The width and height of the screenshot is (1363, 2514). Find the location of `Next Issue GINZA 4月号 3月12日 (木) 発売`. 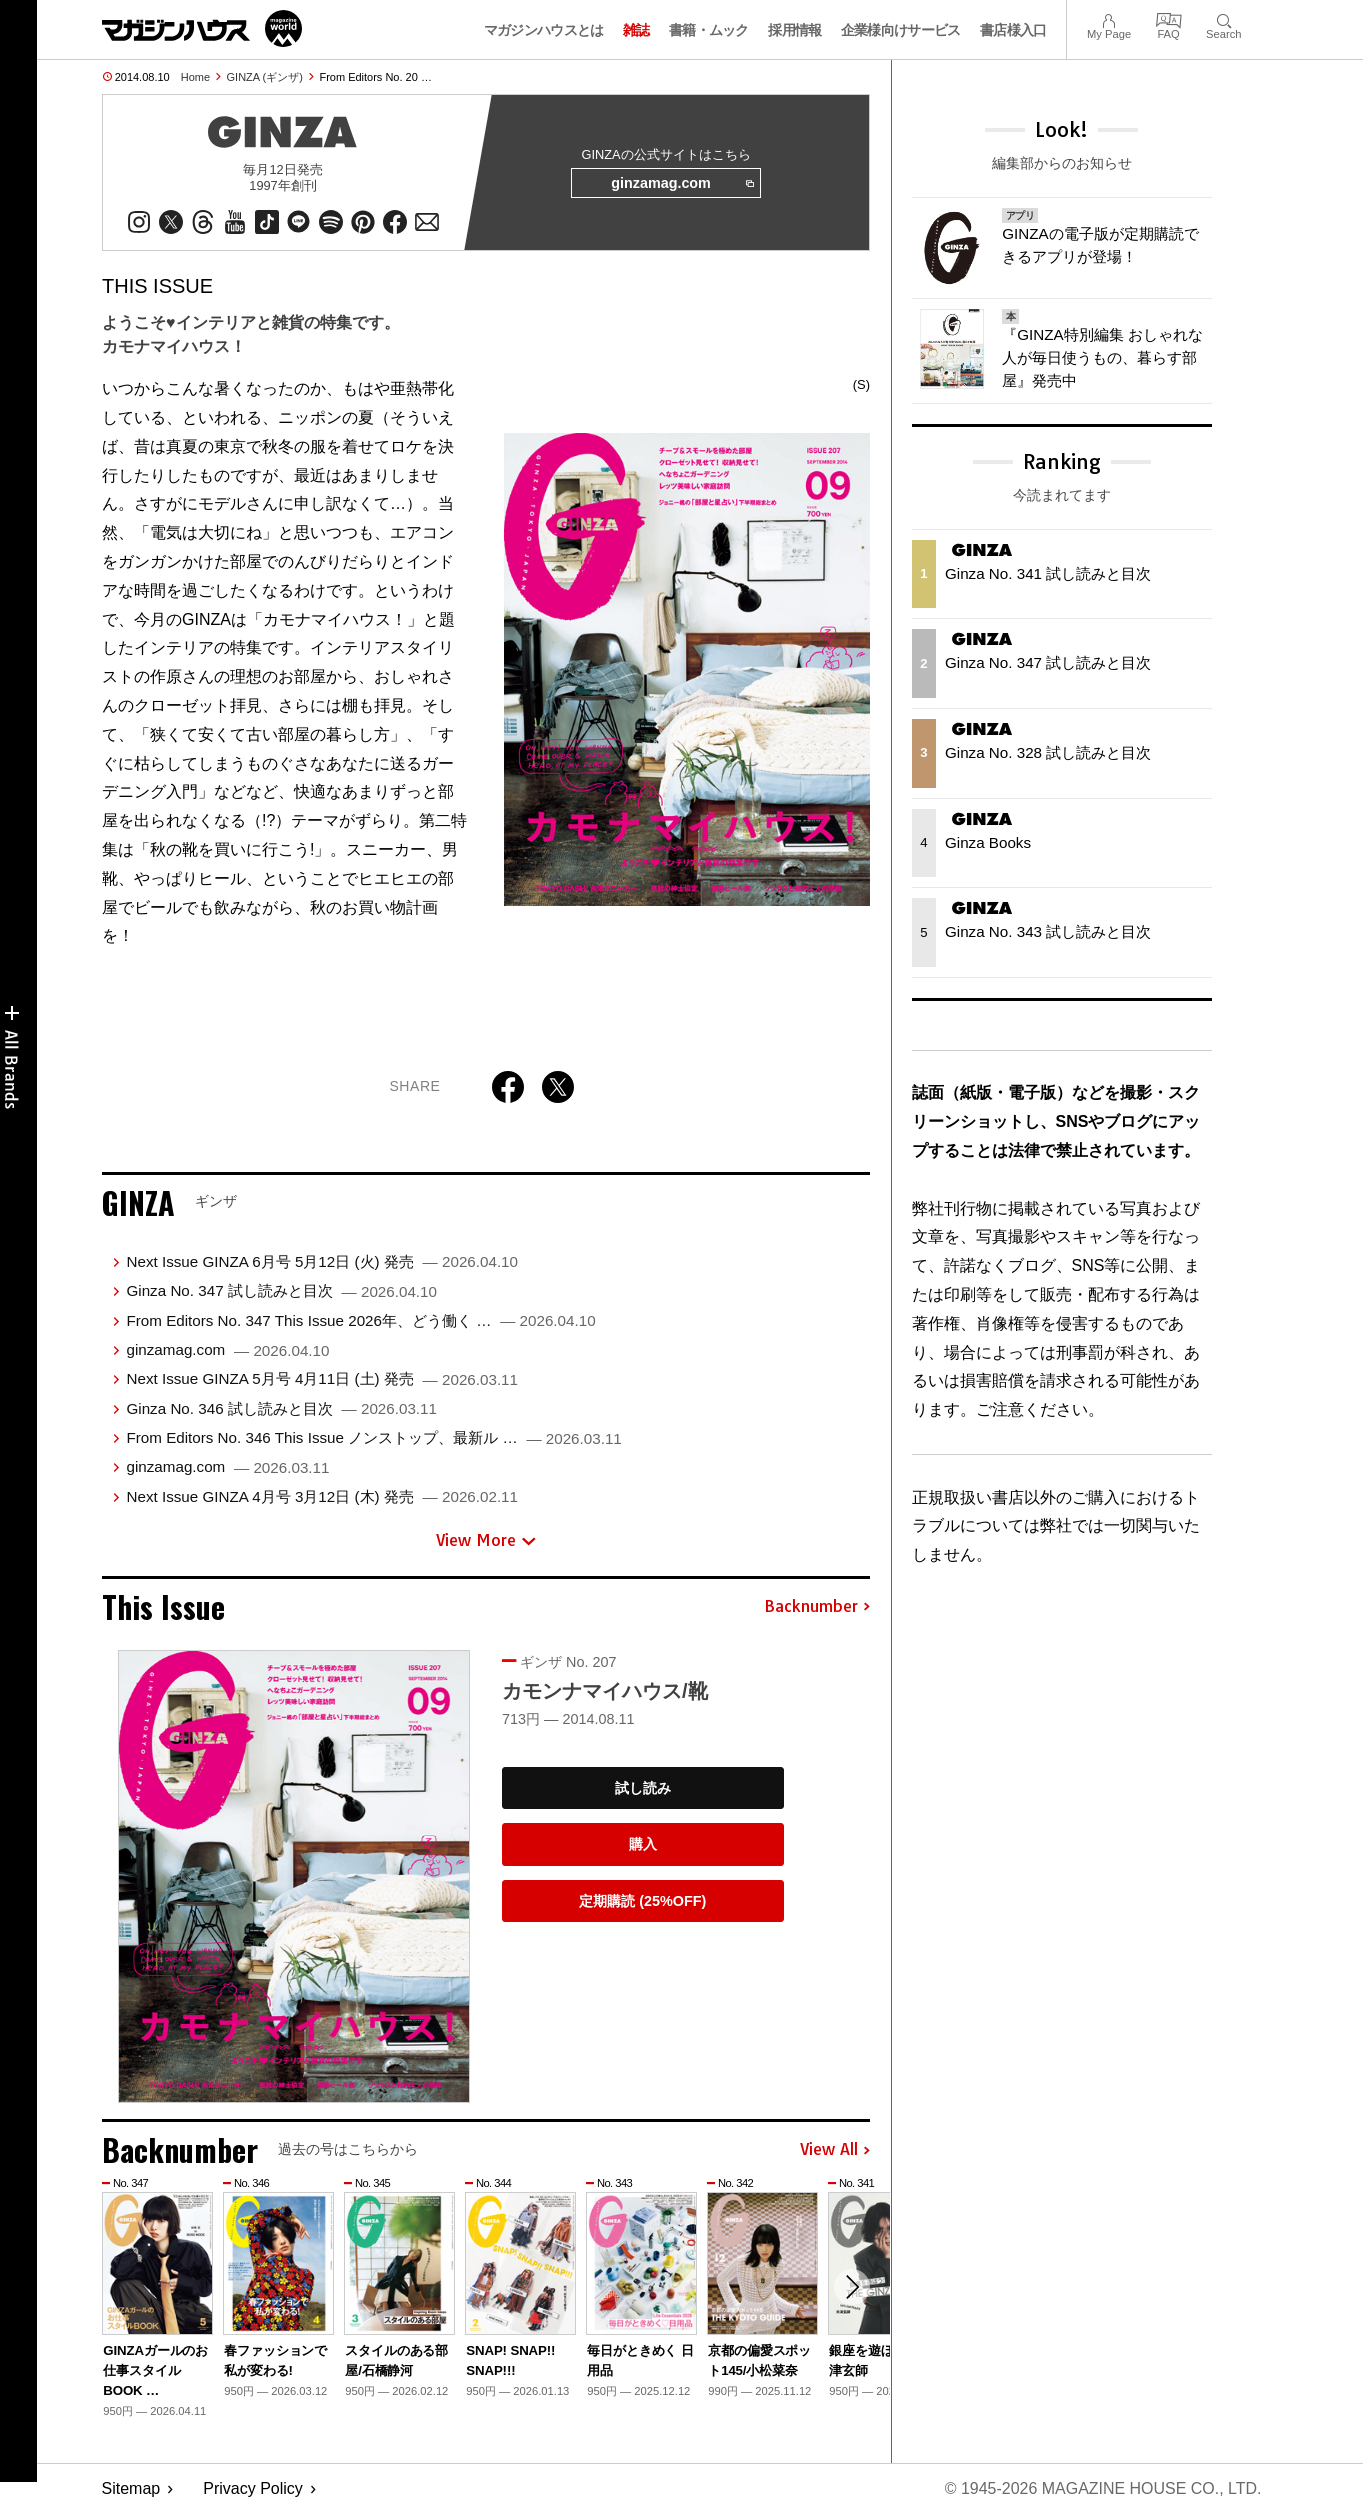

Next Issue GINZA 4月号 3月12日 (木) 発売 is located at coordinates (322, 1496).